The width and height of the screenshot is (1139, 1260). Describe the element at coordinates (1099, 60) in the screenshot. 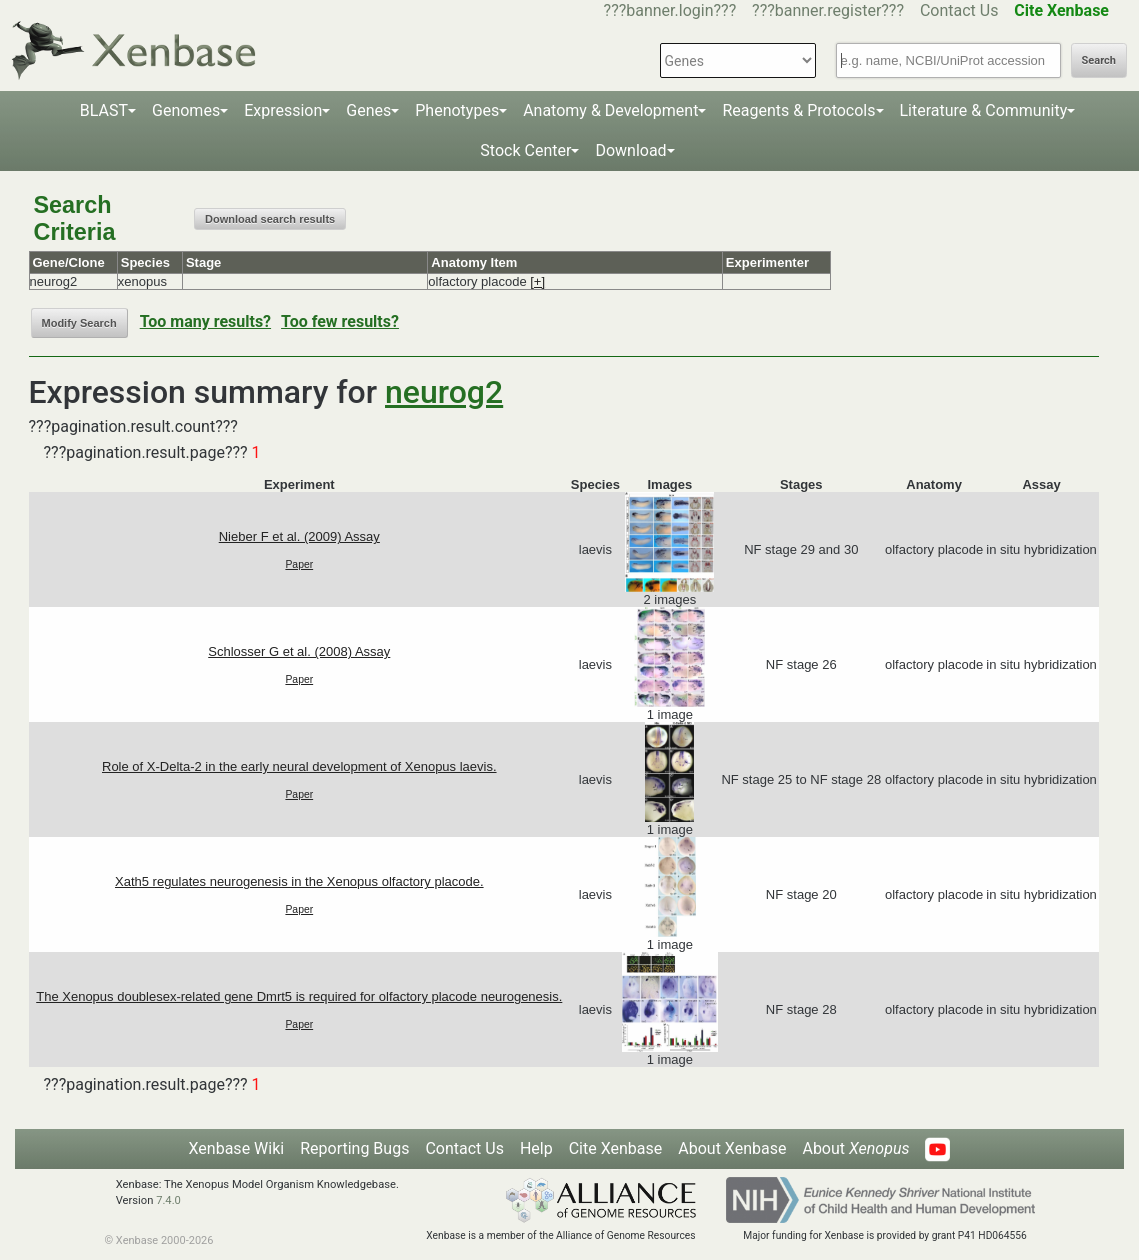

I see `Search` at that location.